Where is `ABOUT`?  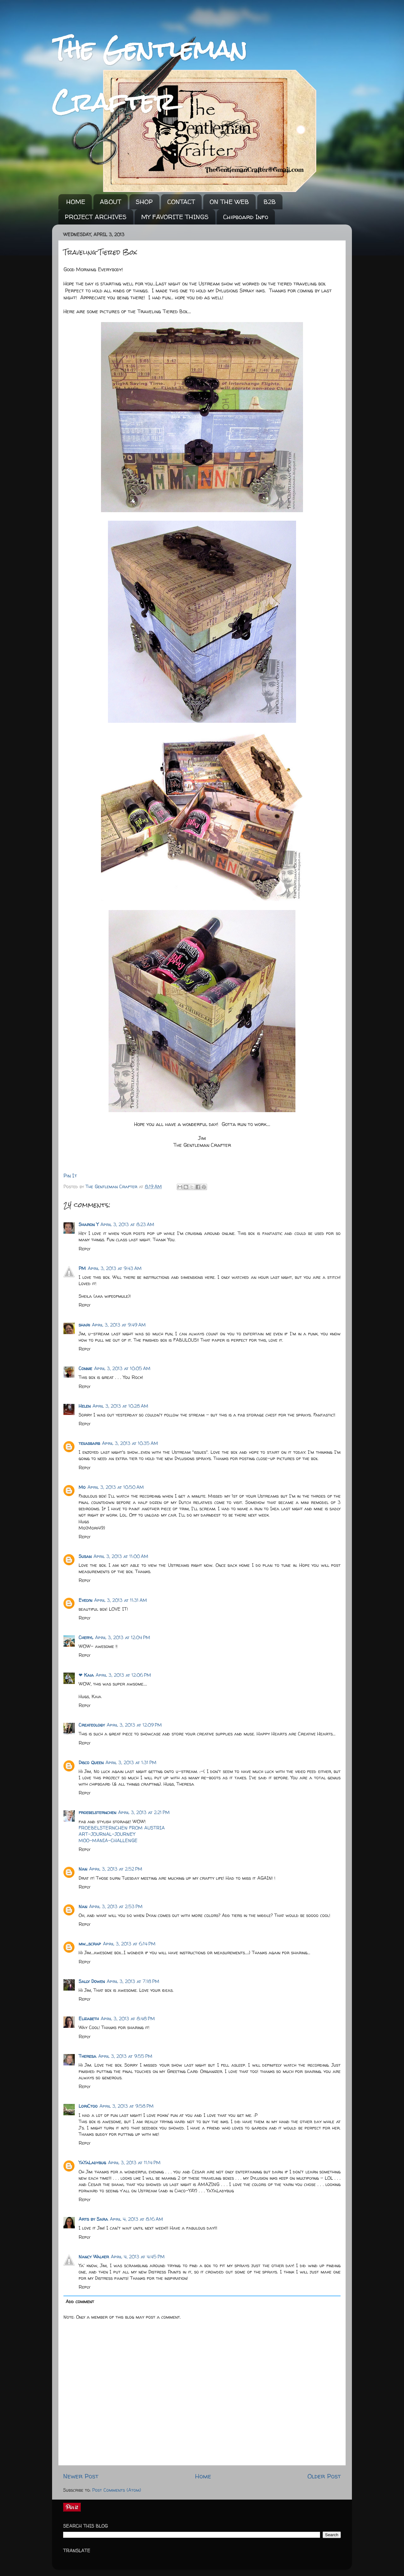 ABOUT is located at coordinates (110, 201).